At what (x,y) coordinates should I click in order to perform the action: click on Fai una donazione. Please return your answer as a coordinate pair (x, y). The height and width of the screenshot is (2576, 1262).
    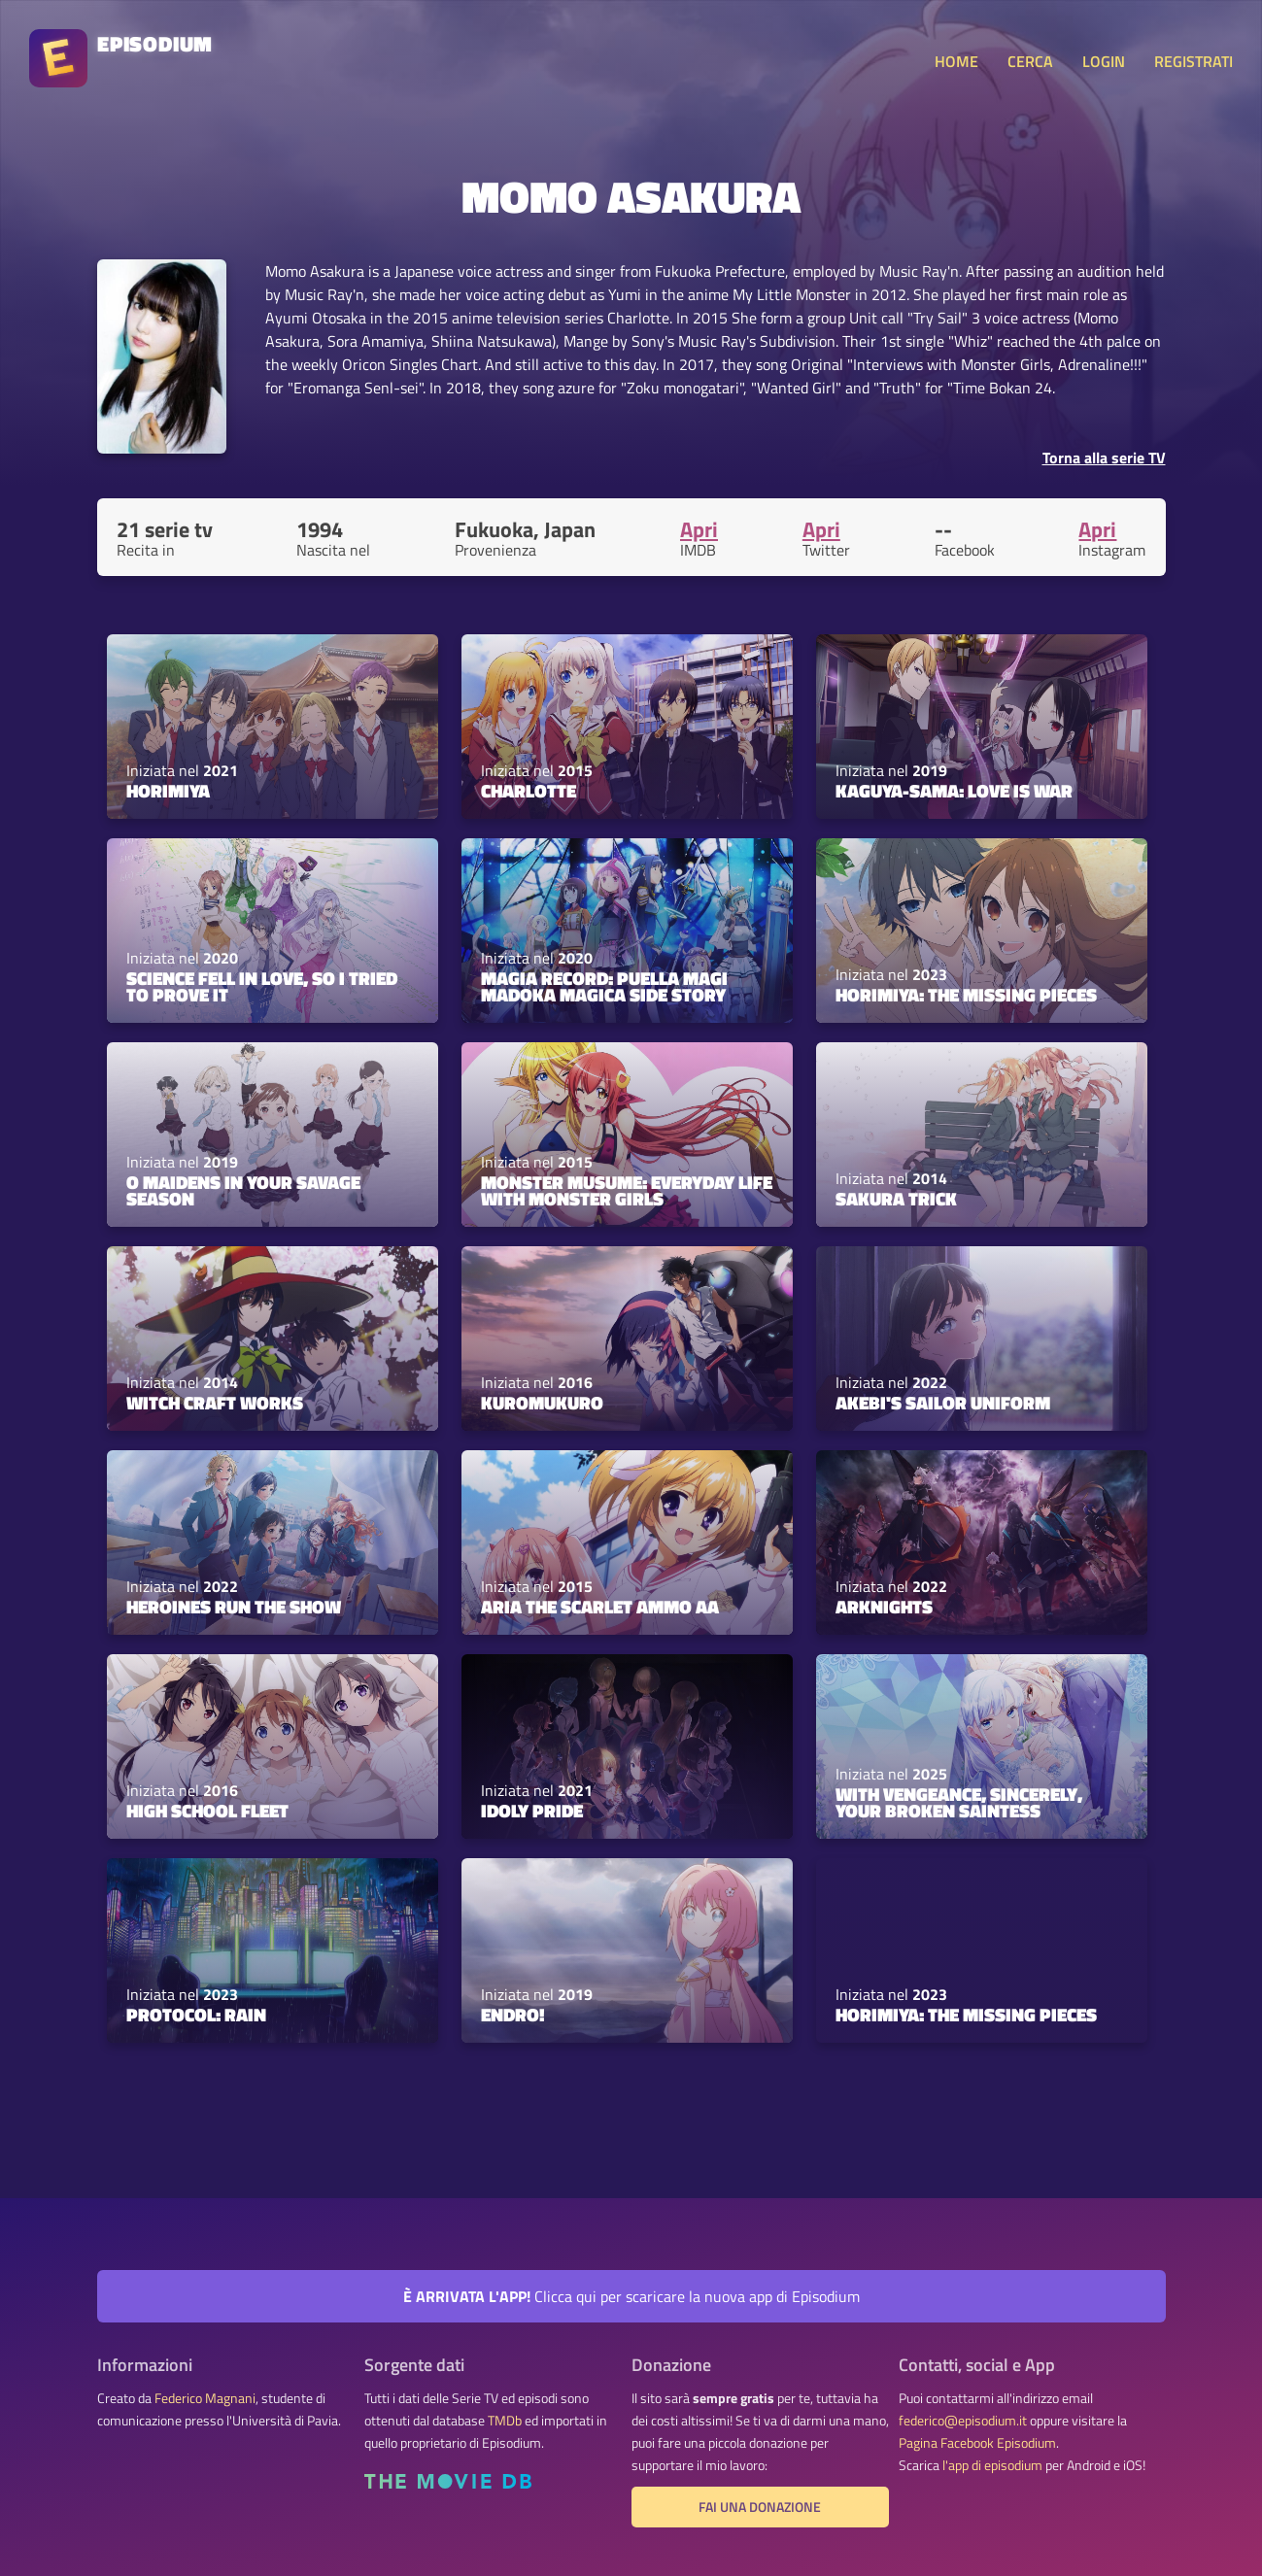
    Looking at the image, I should click on (760, 2507).